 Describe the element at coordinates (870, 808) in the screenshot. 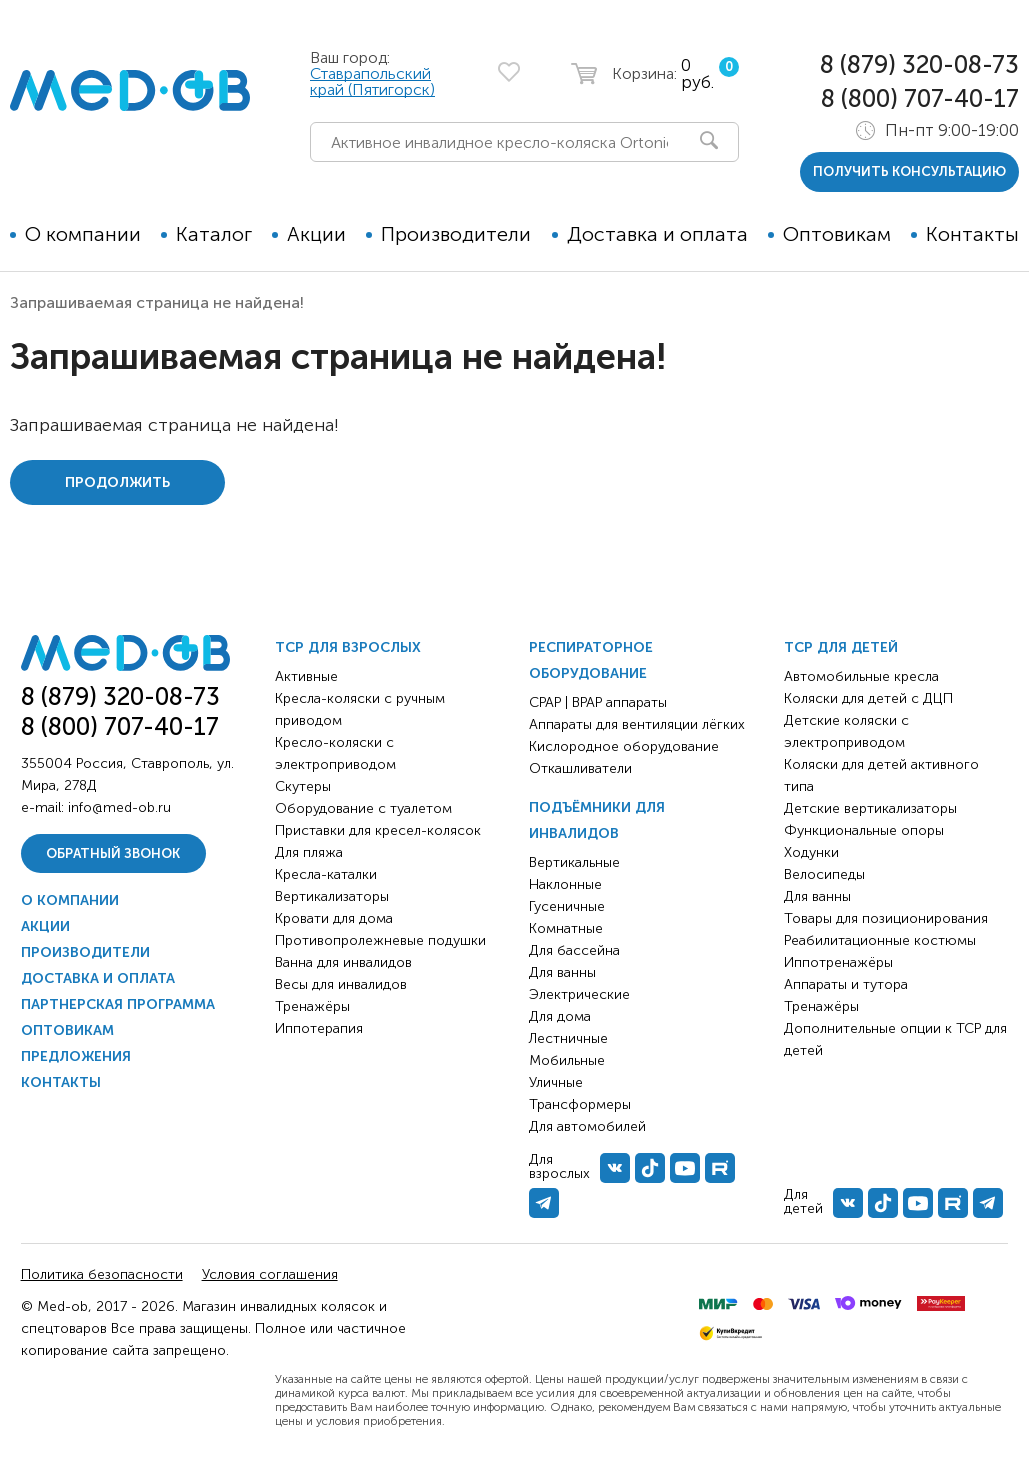

I see `Детские вертикализаторы` at that location.